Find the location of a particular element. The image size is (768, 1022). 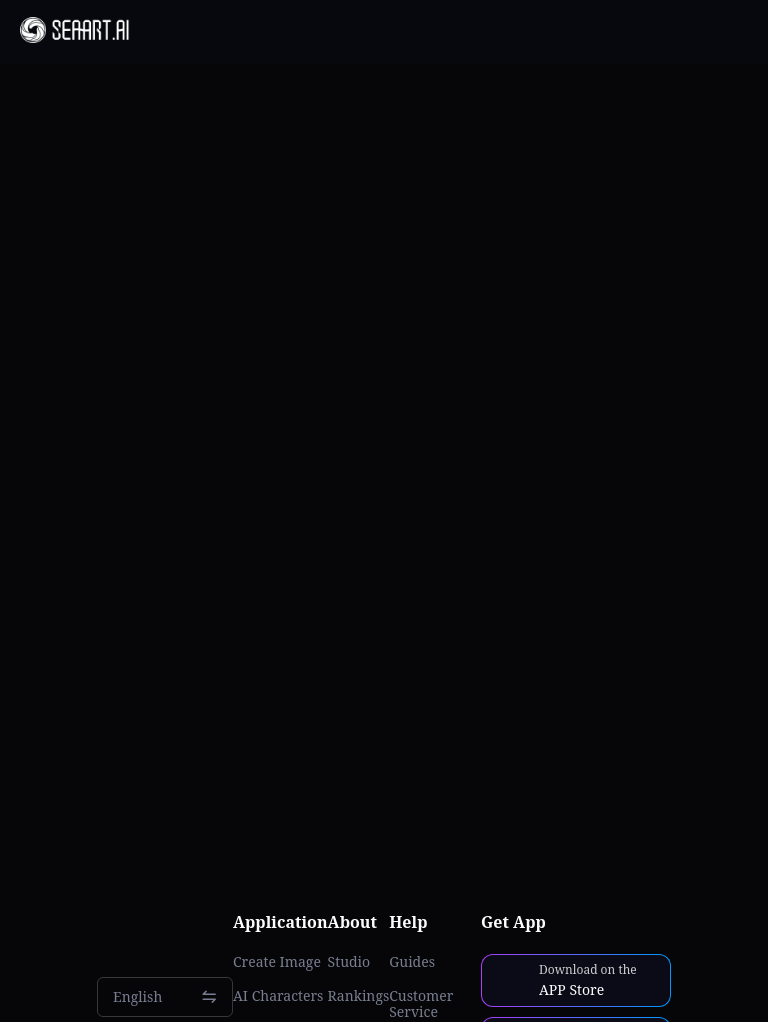

Create Image is located at coordinates (277, 962).